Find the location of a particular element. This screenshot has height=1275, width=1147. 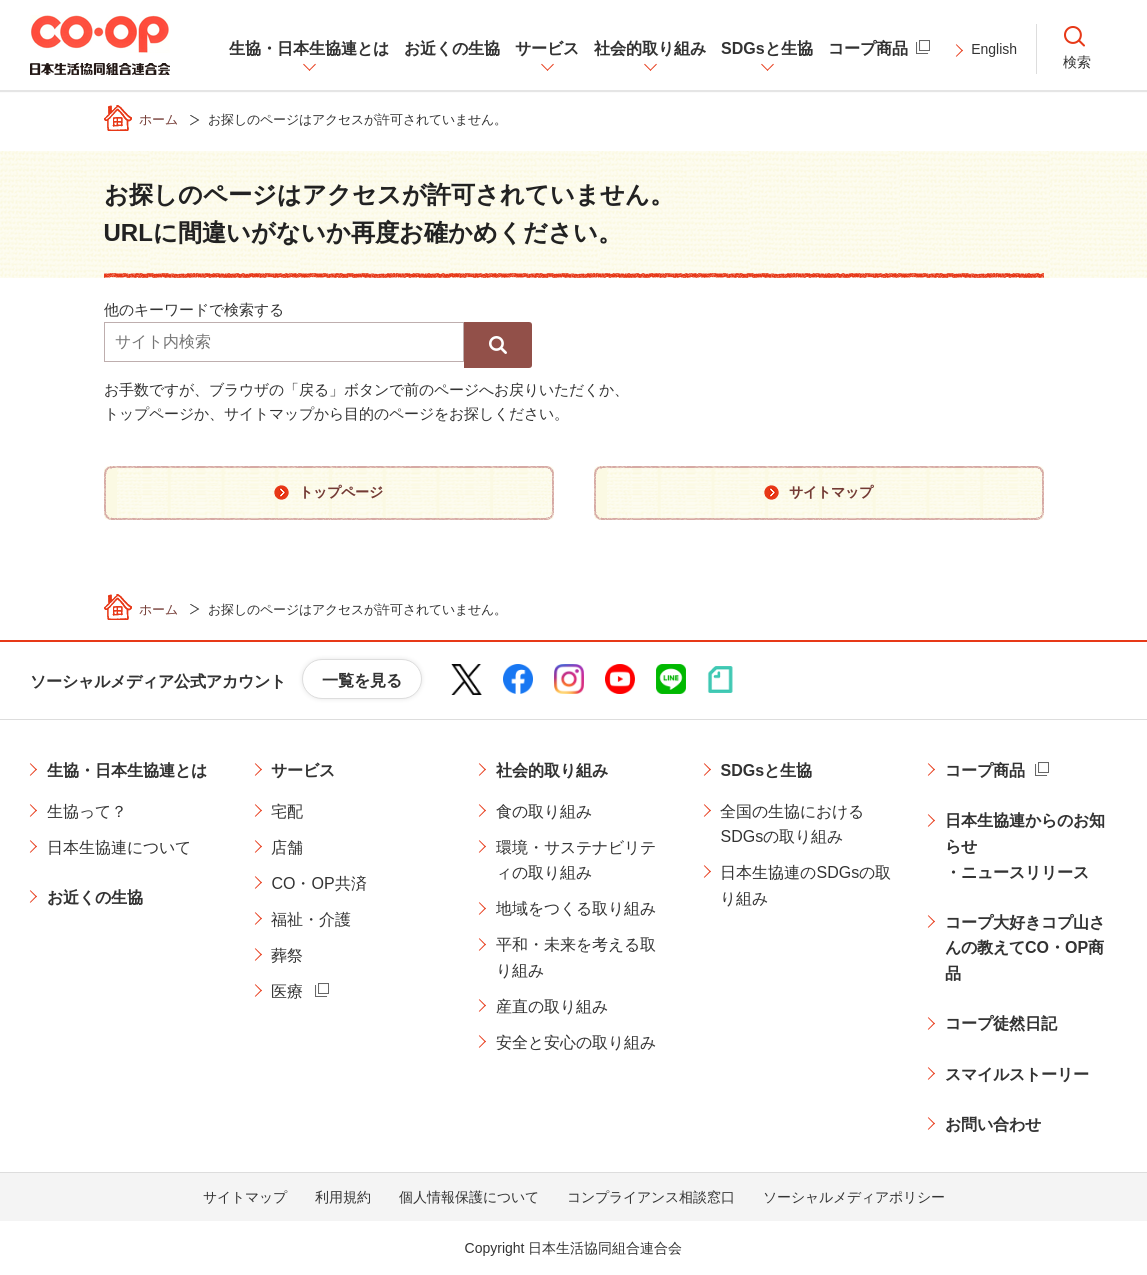

日本生協連のSDGsの取り組み is located at coordinates (805, 885).